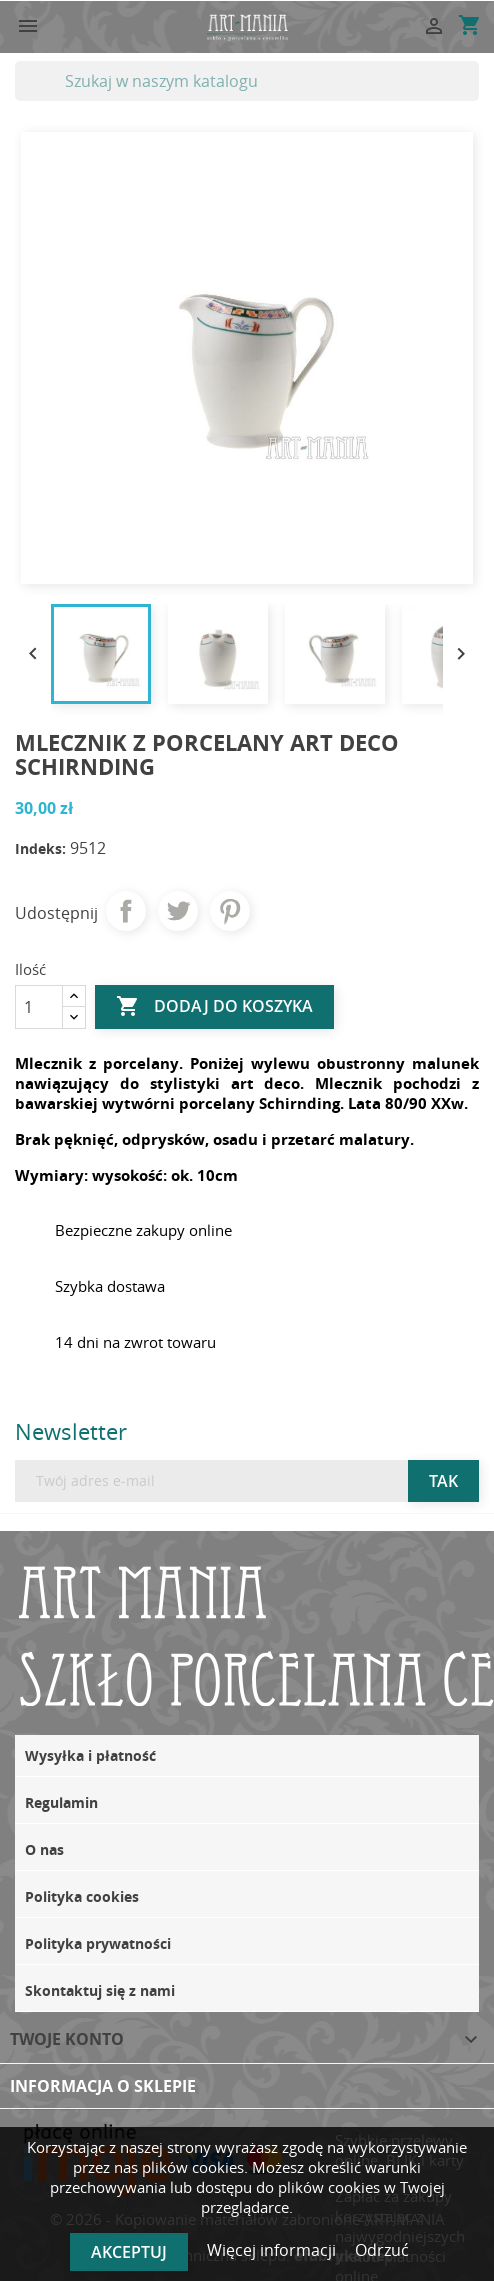 This screenshot has height=2281, width=494. Describe the element at coordinates (90, 1755) in the screenshot. I see `Wysyłka i płatność` at that location.